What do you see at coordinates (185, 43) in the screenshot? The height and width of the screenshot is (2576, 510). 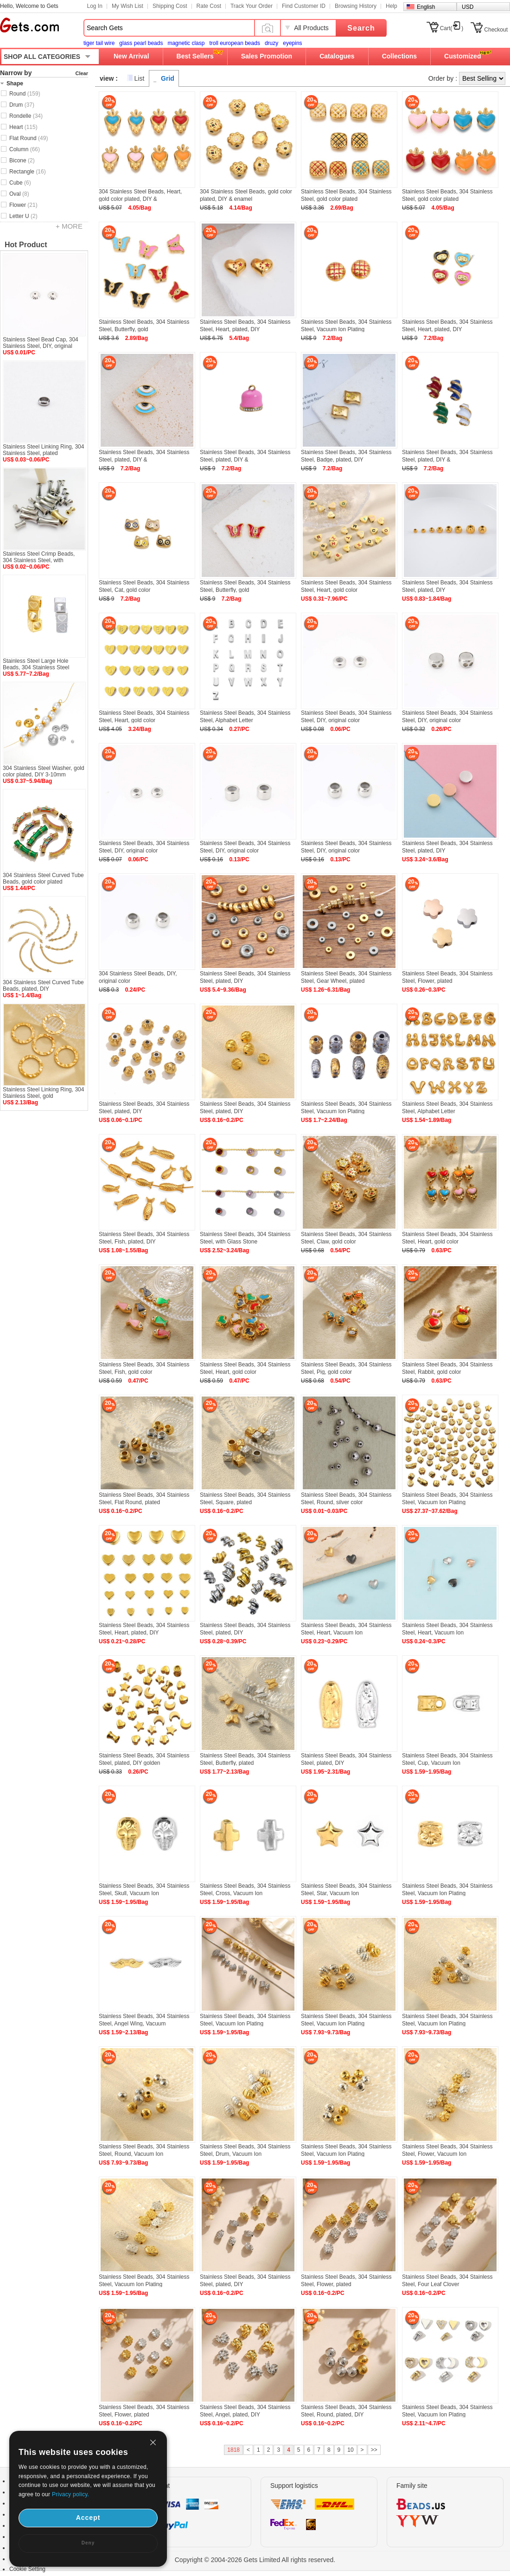 I see `magnetic clasp` at bounding box center [185, 43].